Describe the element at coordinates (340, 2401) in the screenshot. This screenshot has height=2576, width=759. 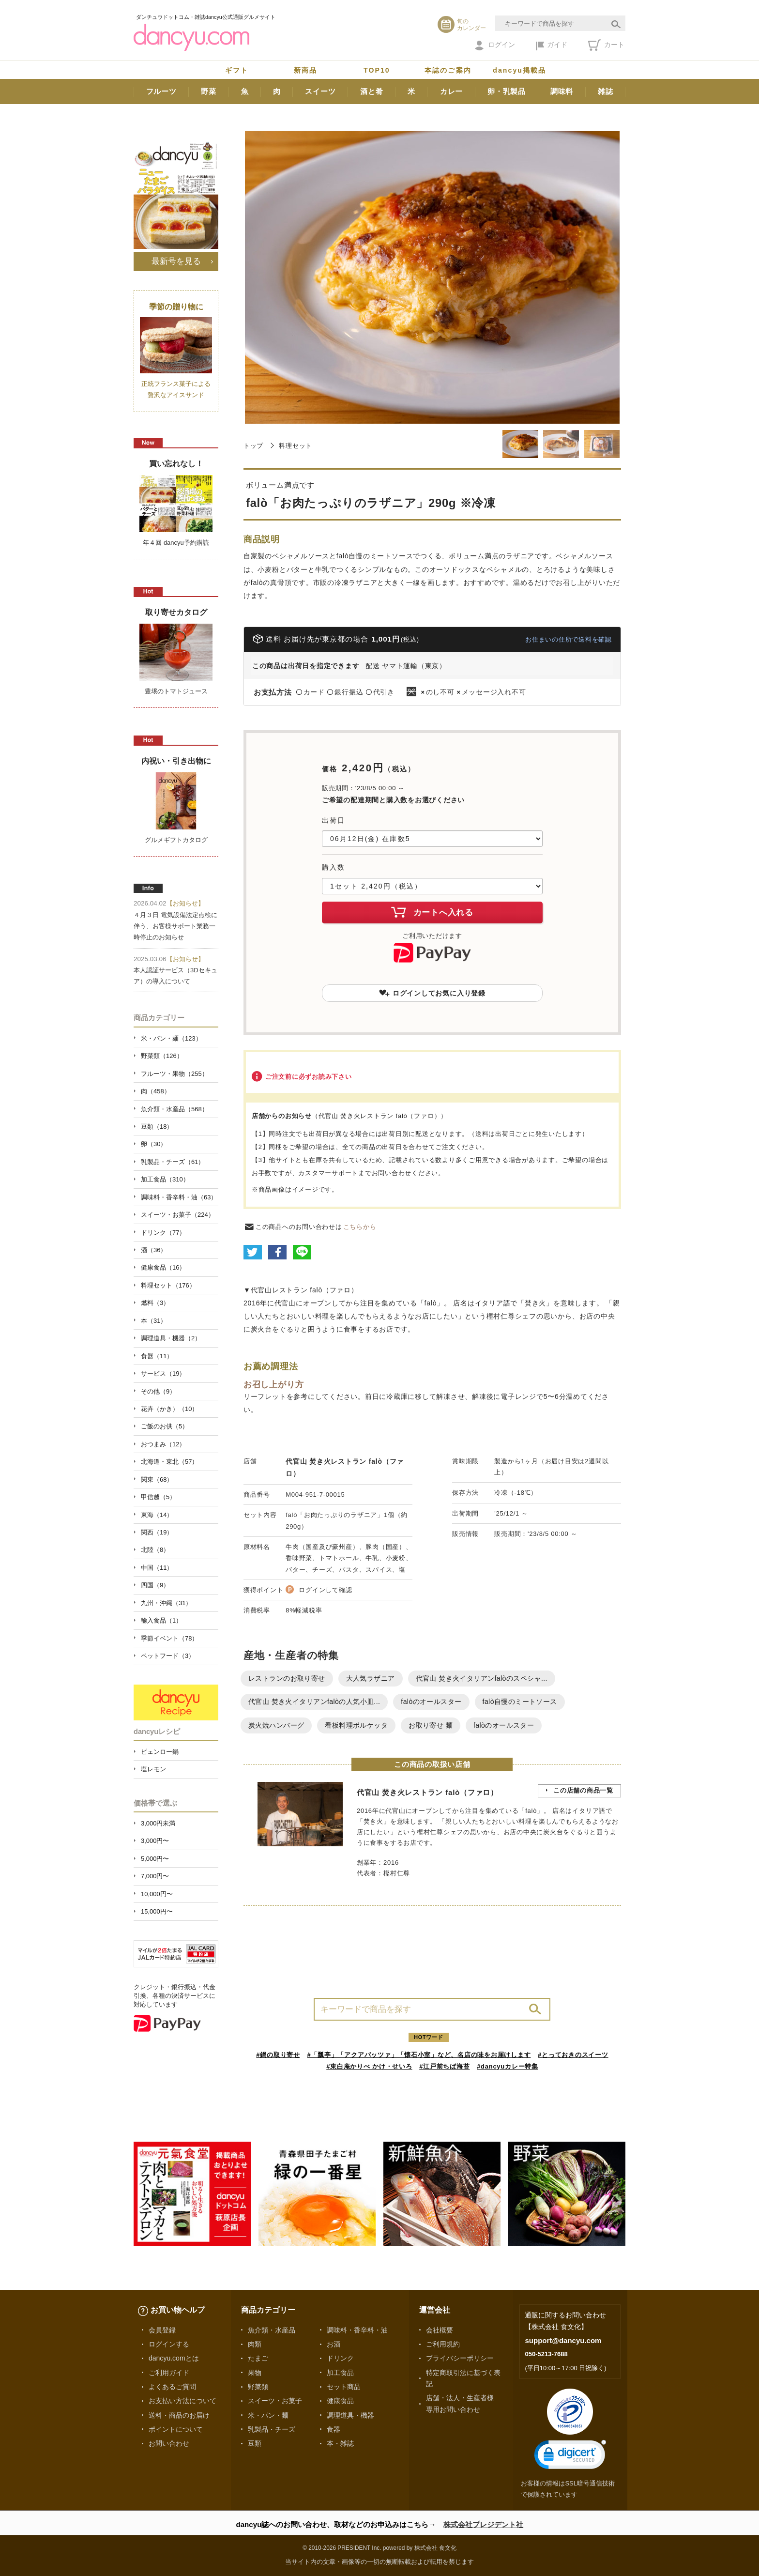
I see `健康食品` at that location.